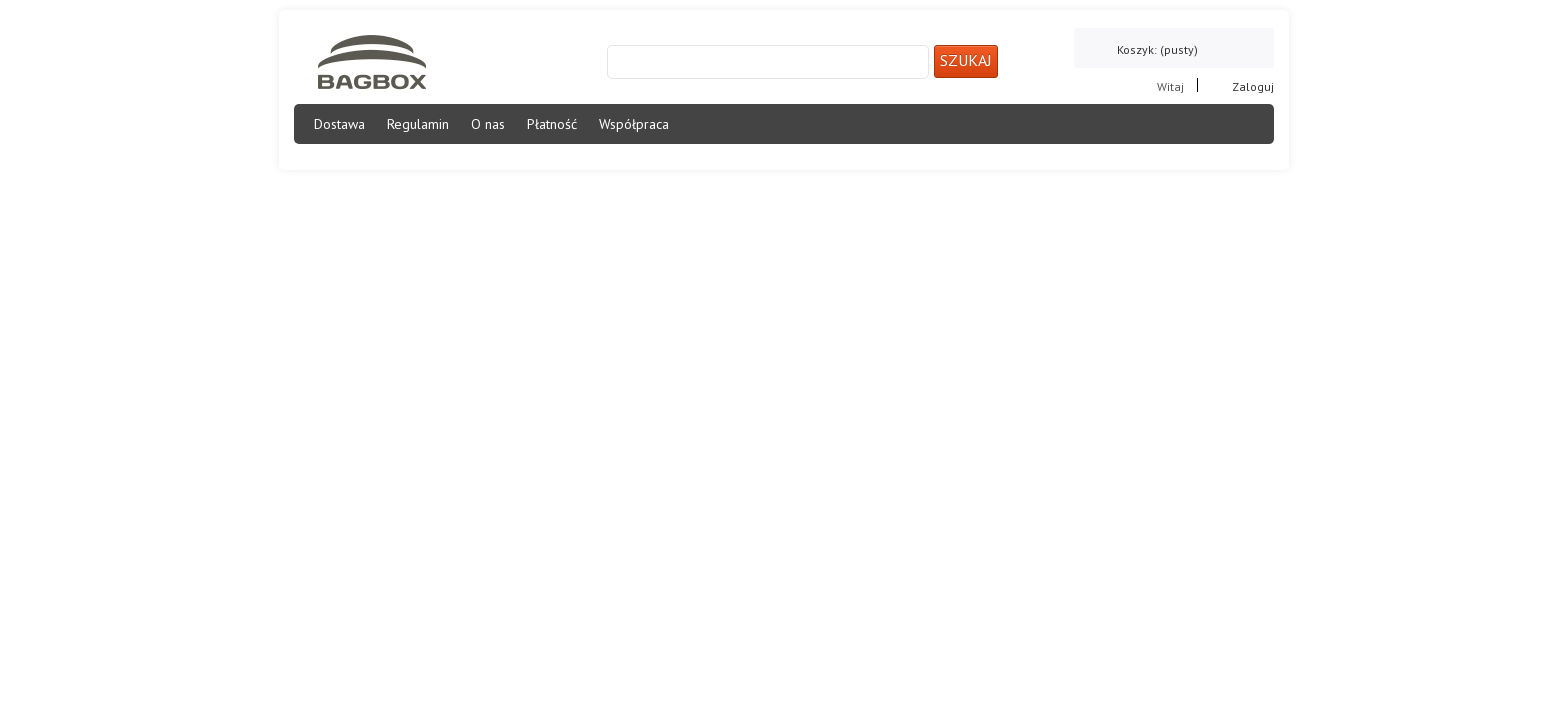  Describe the element at coordinates (1253, 85) in the screenshot. I see `Zaloguj` at that location.